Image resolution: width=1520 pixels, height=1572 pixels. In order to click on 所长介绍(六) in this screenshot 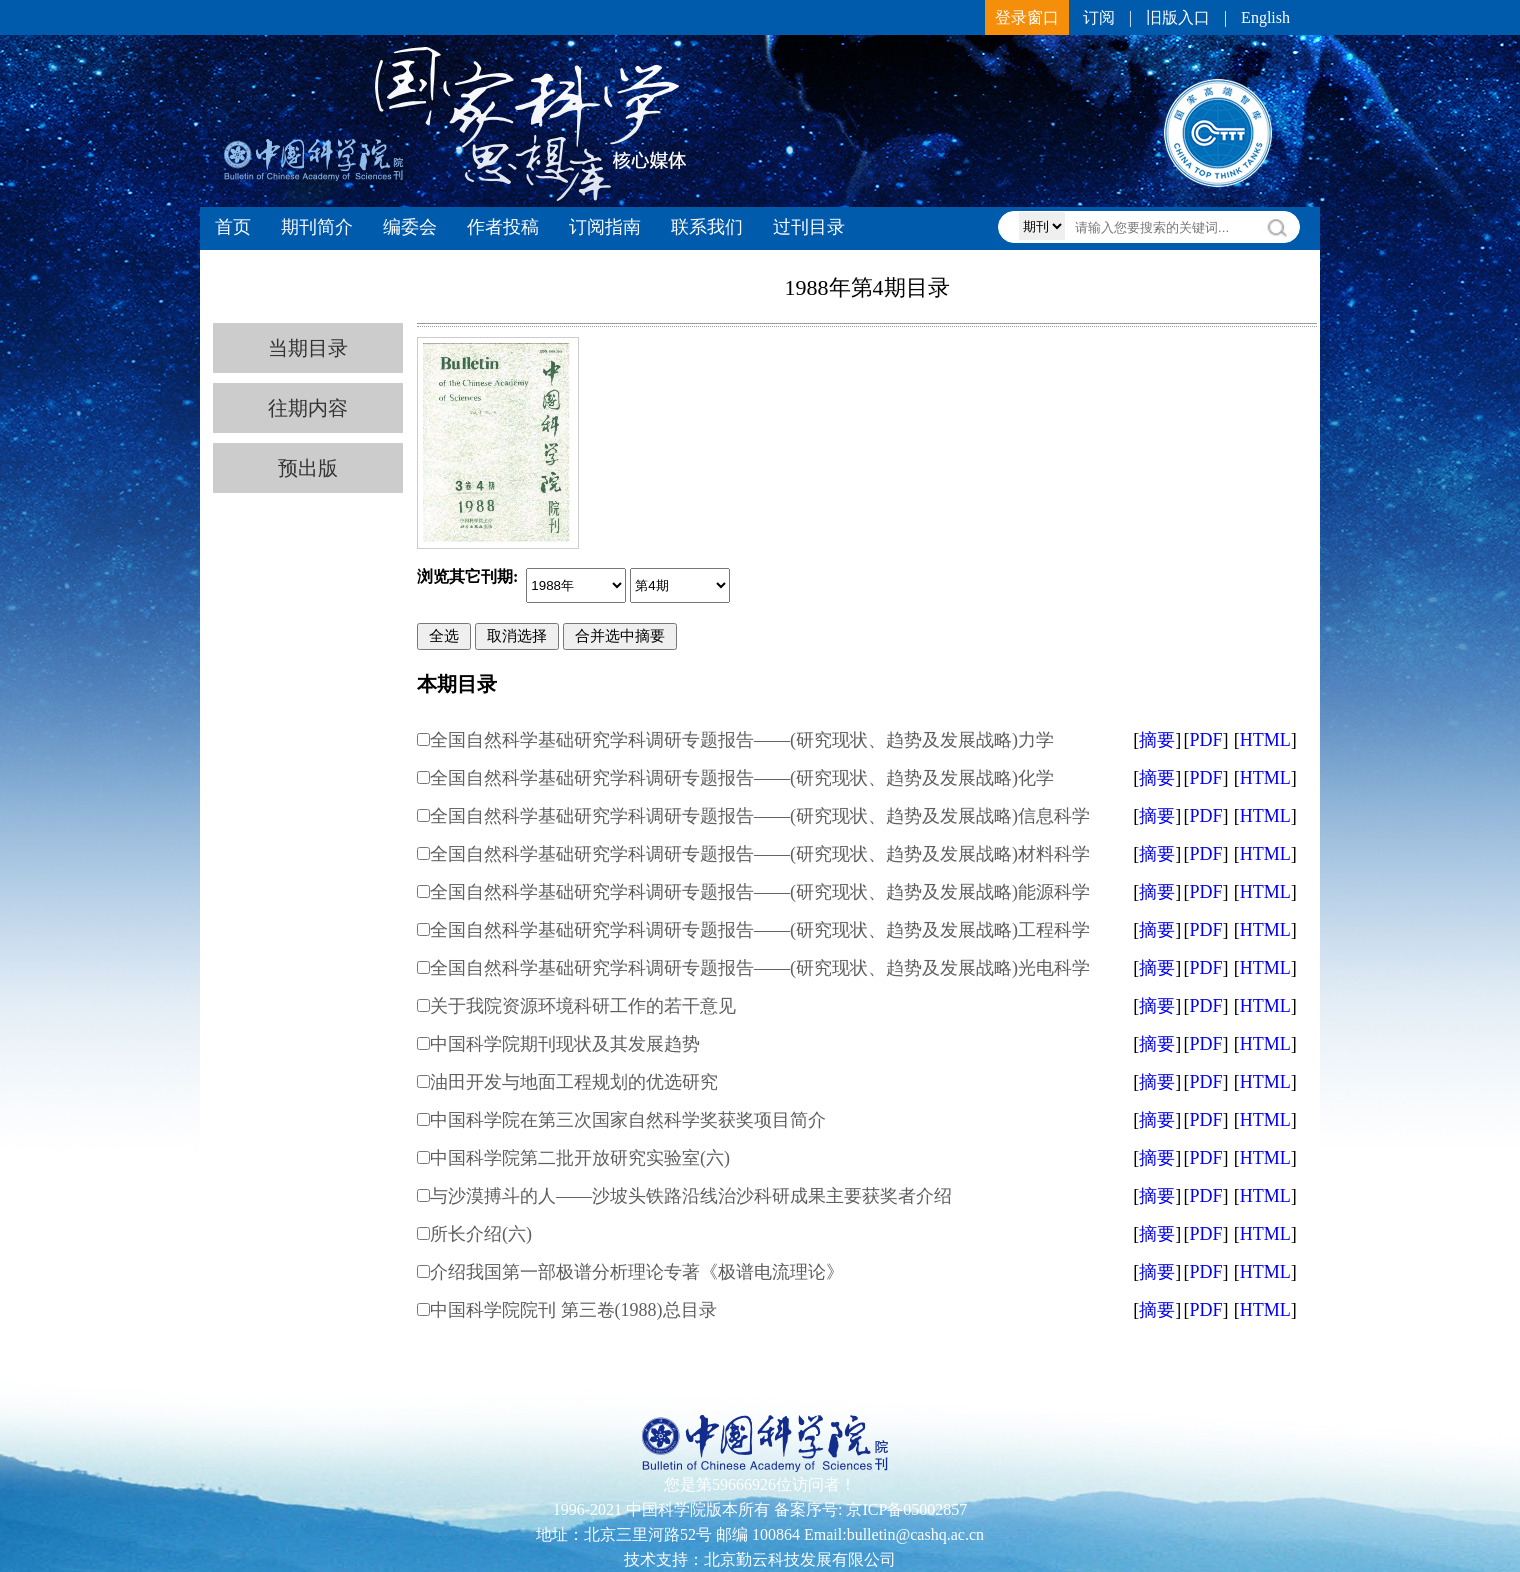, I will do `click(481, 1234)`.